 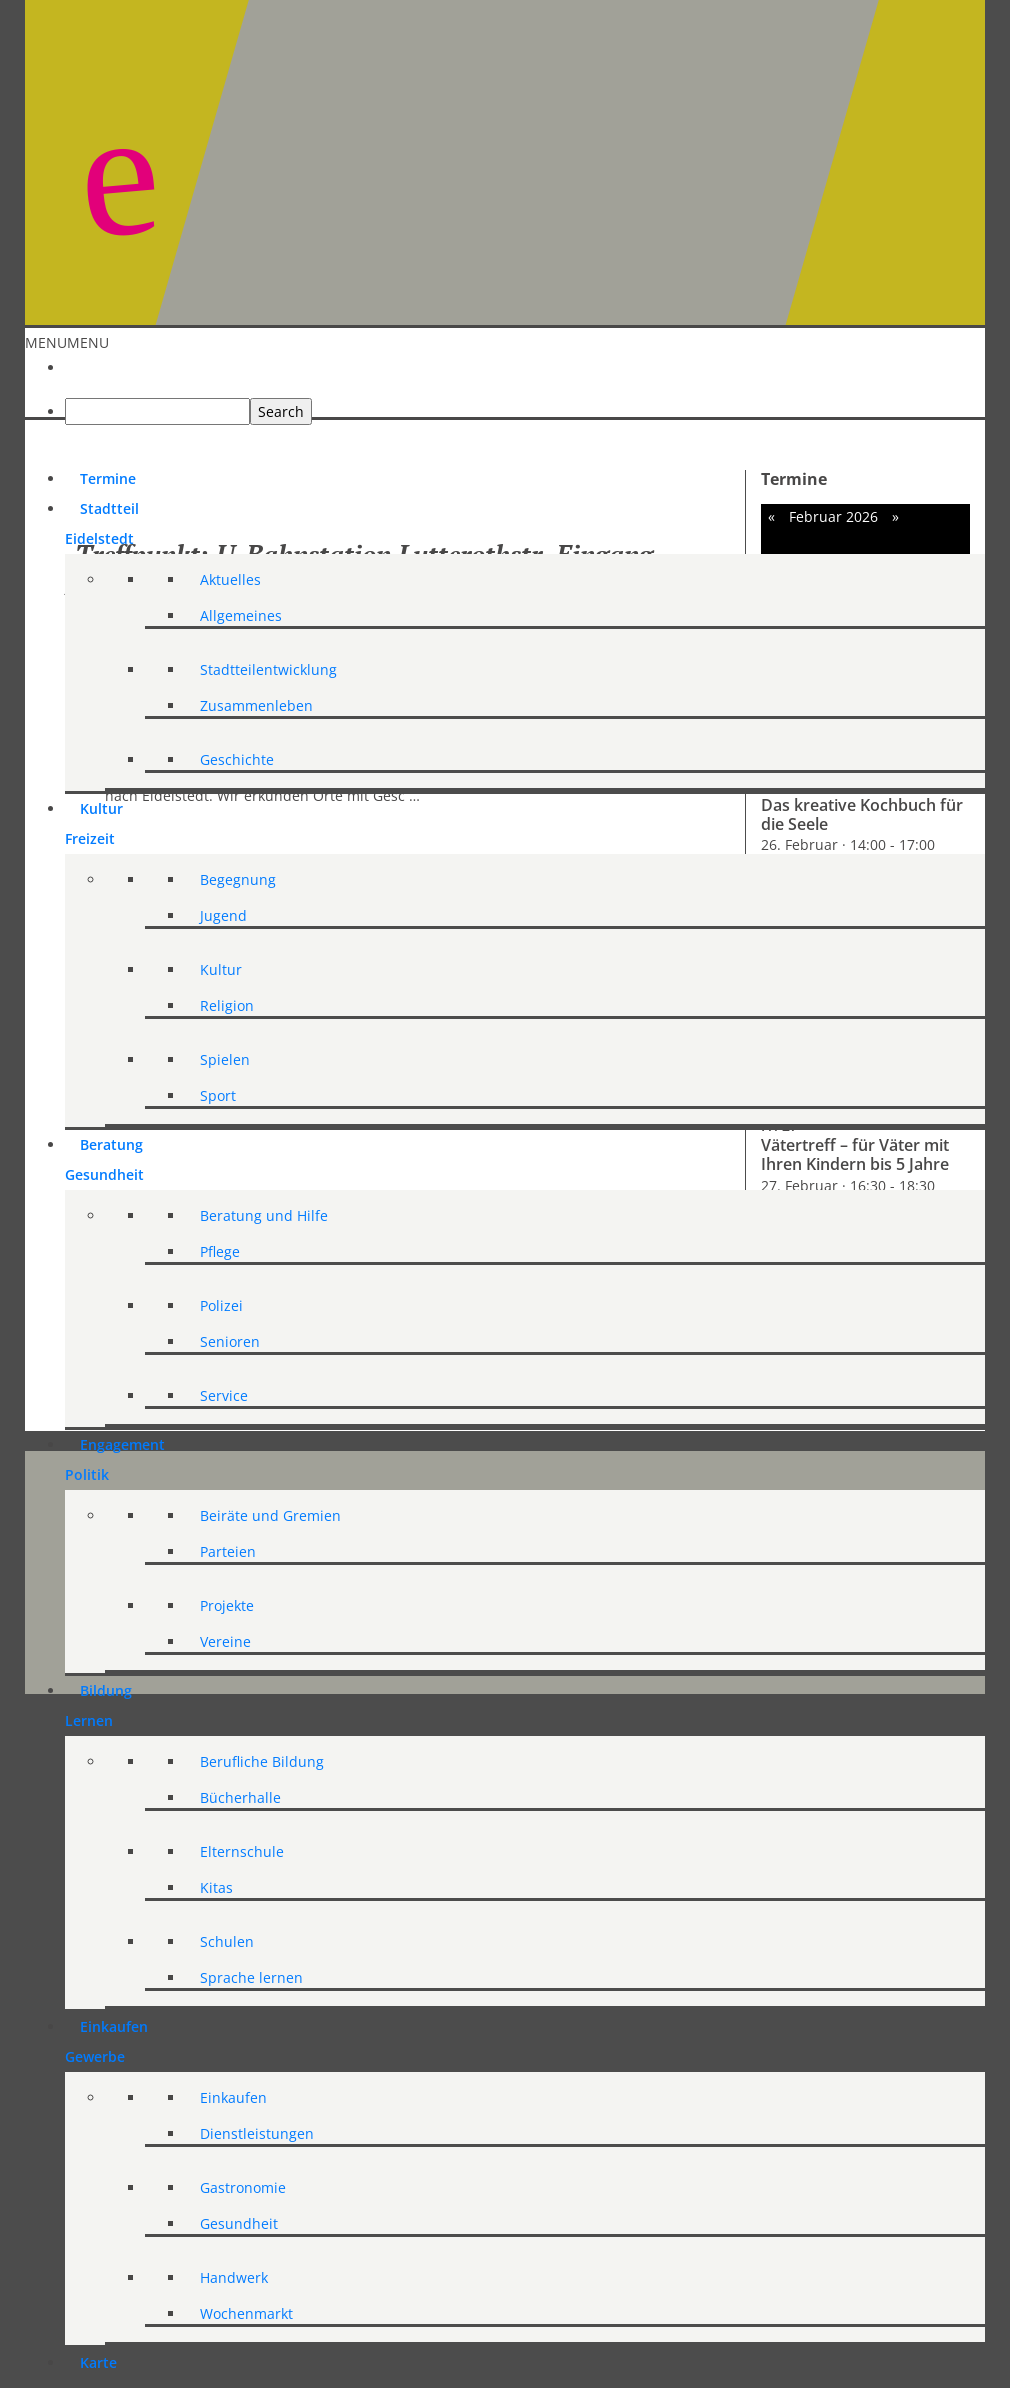 I want to click on Vereine, so click(x=225, y=1641).